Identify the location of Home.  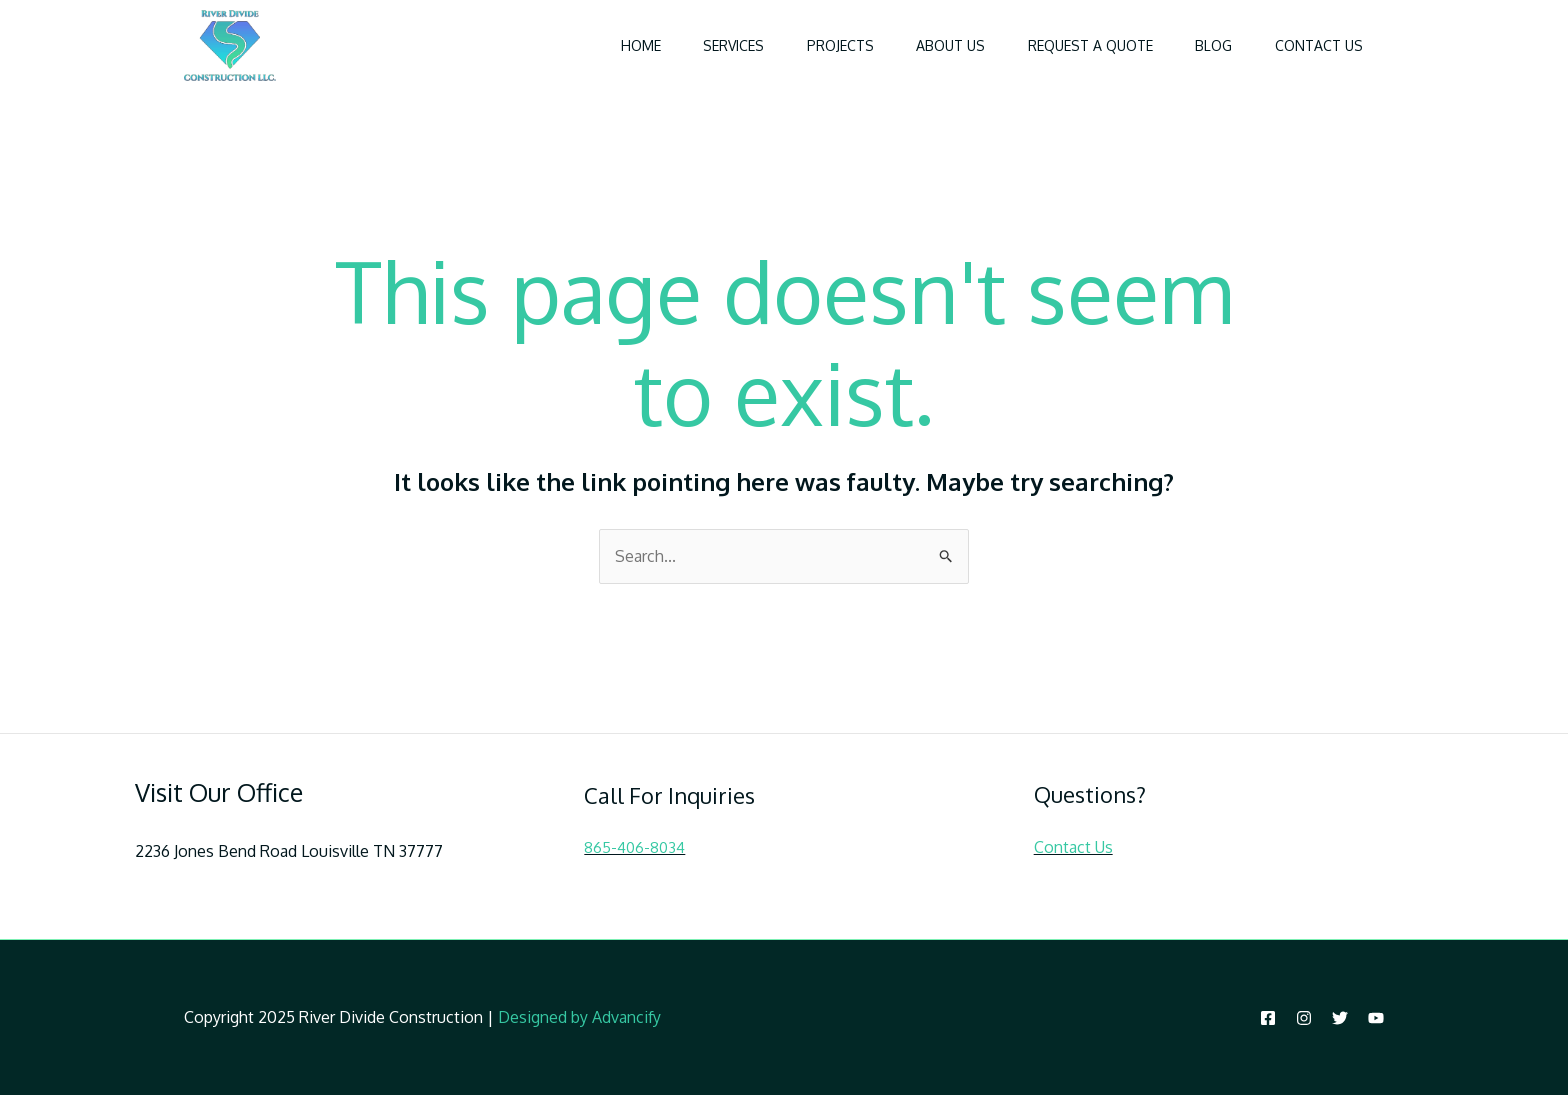
(592, 45).